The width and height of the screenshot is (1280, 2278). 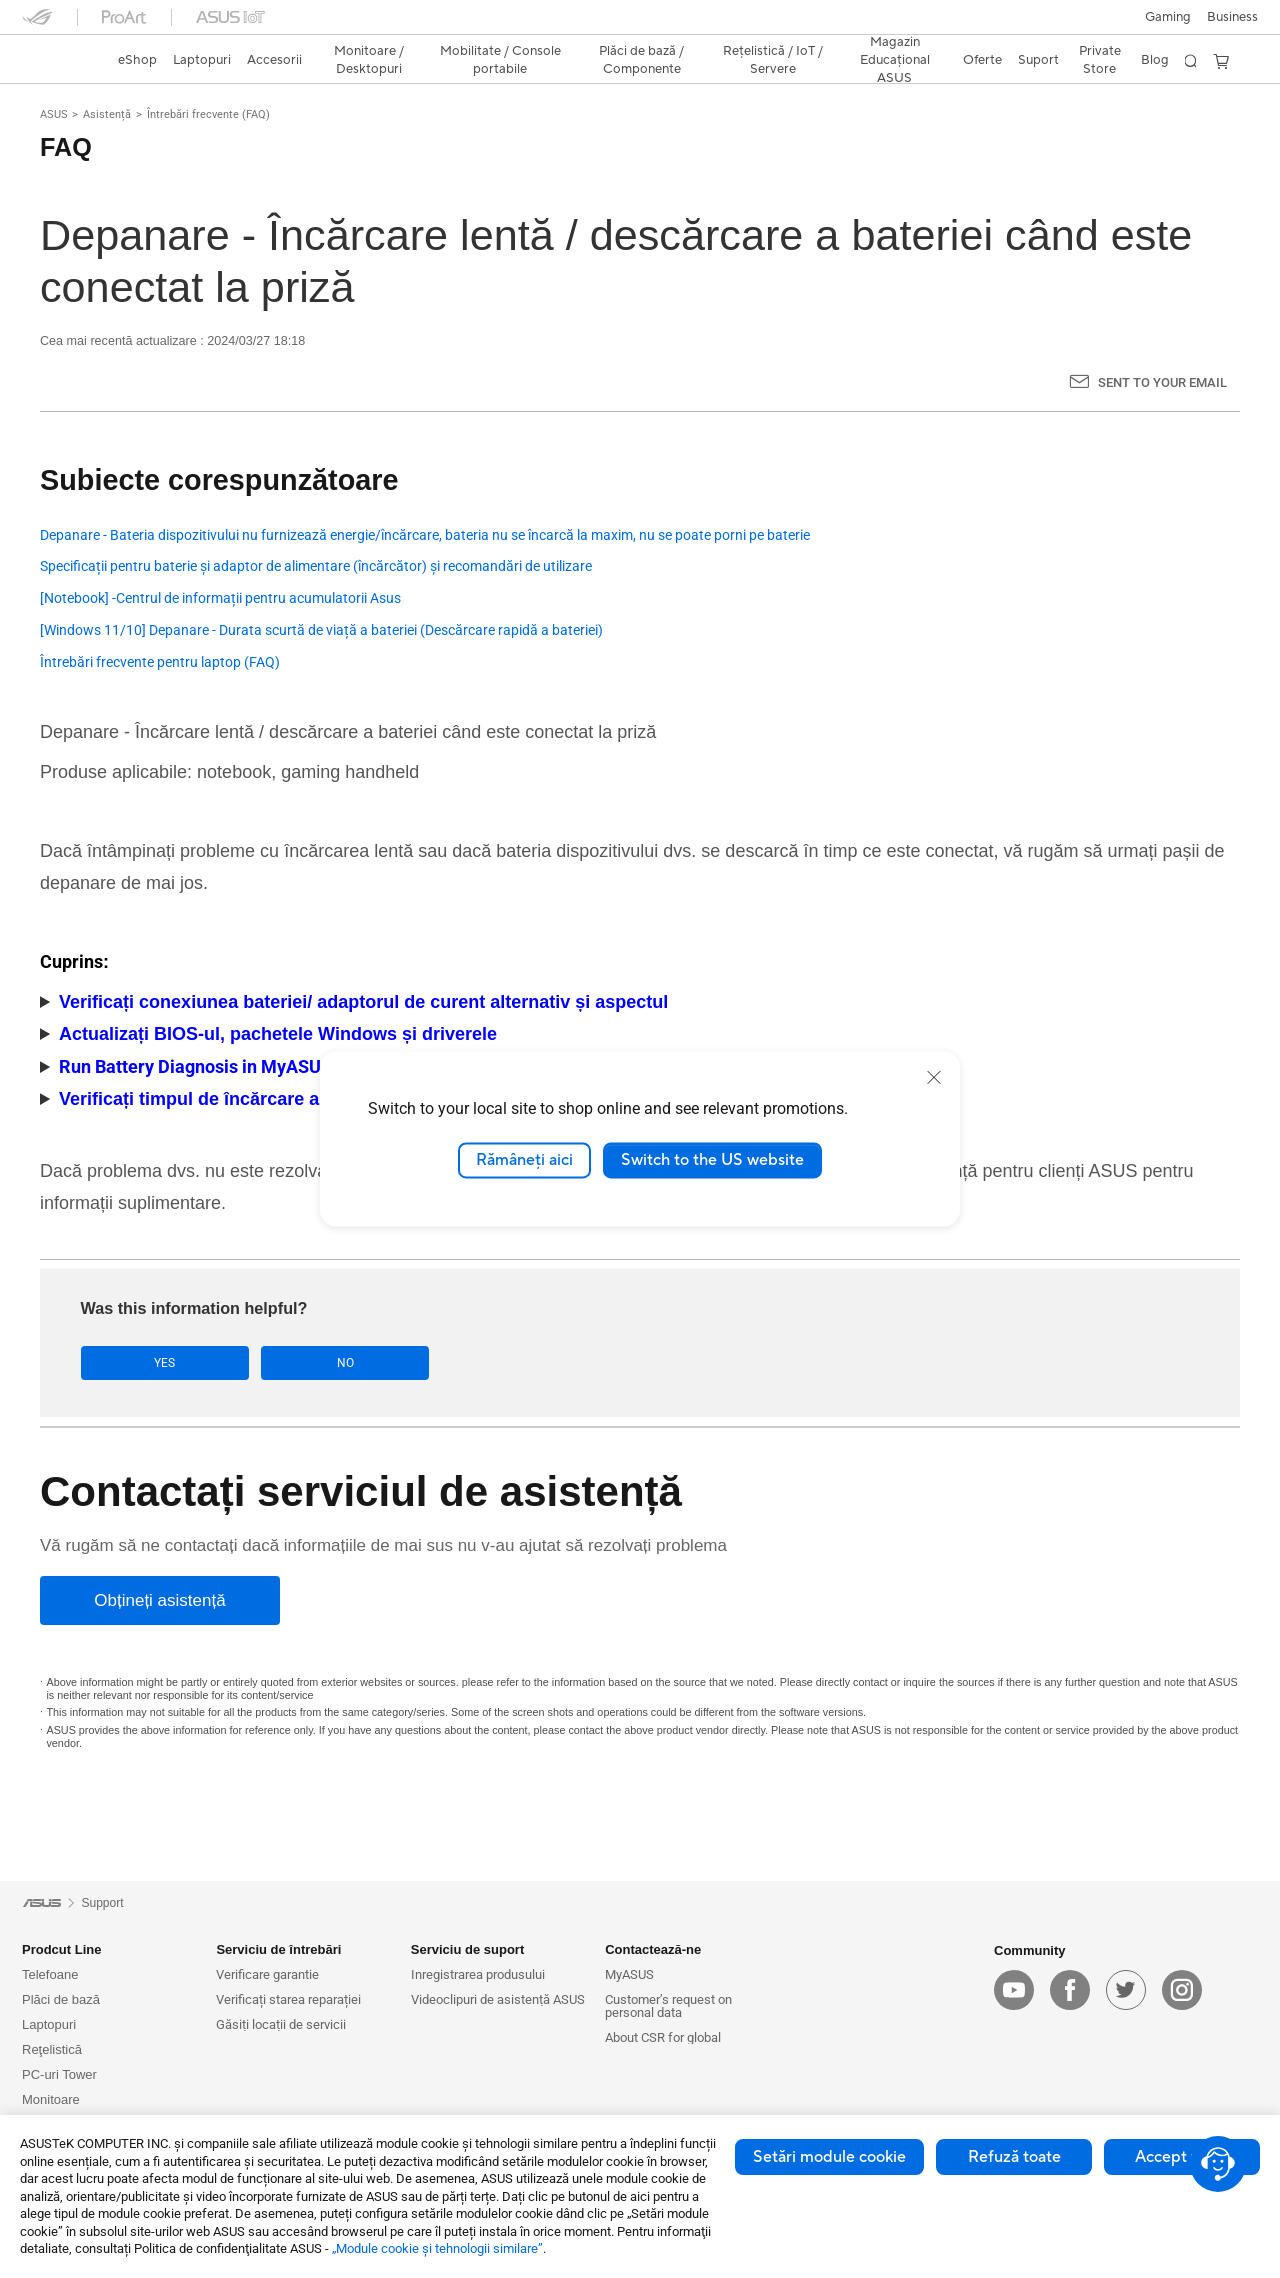 What do you see at coordinates (668, 2006) in the screenshot?
I see `Customer’s request on personal data` at bounding box center [668, 2006].